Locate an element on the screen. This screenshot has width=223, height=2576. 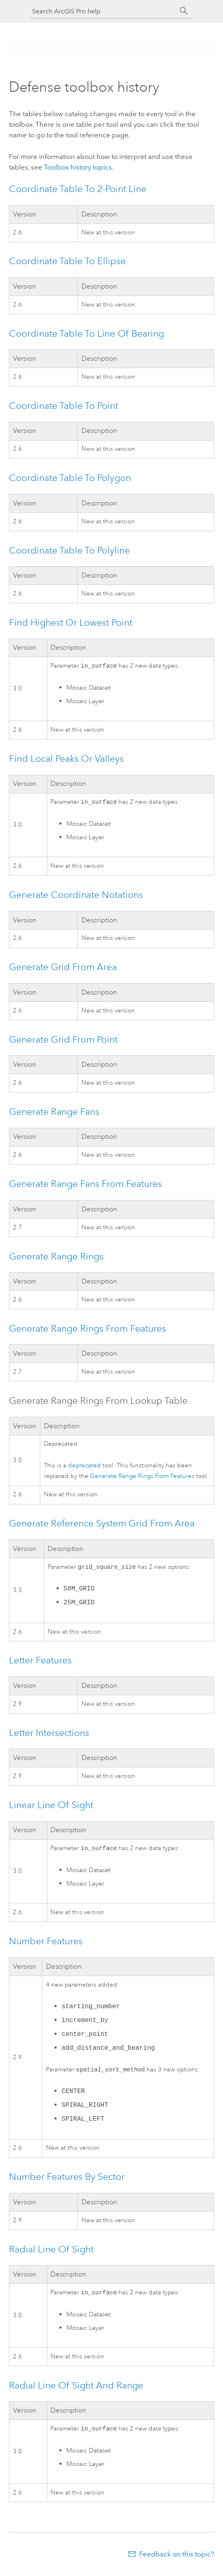
Radial Line Of Sight is located at coordinates (51, 2253).